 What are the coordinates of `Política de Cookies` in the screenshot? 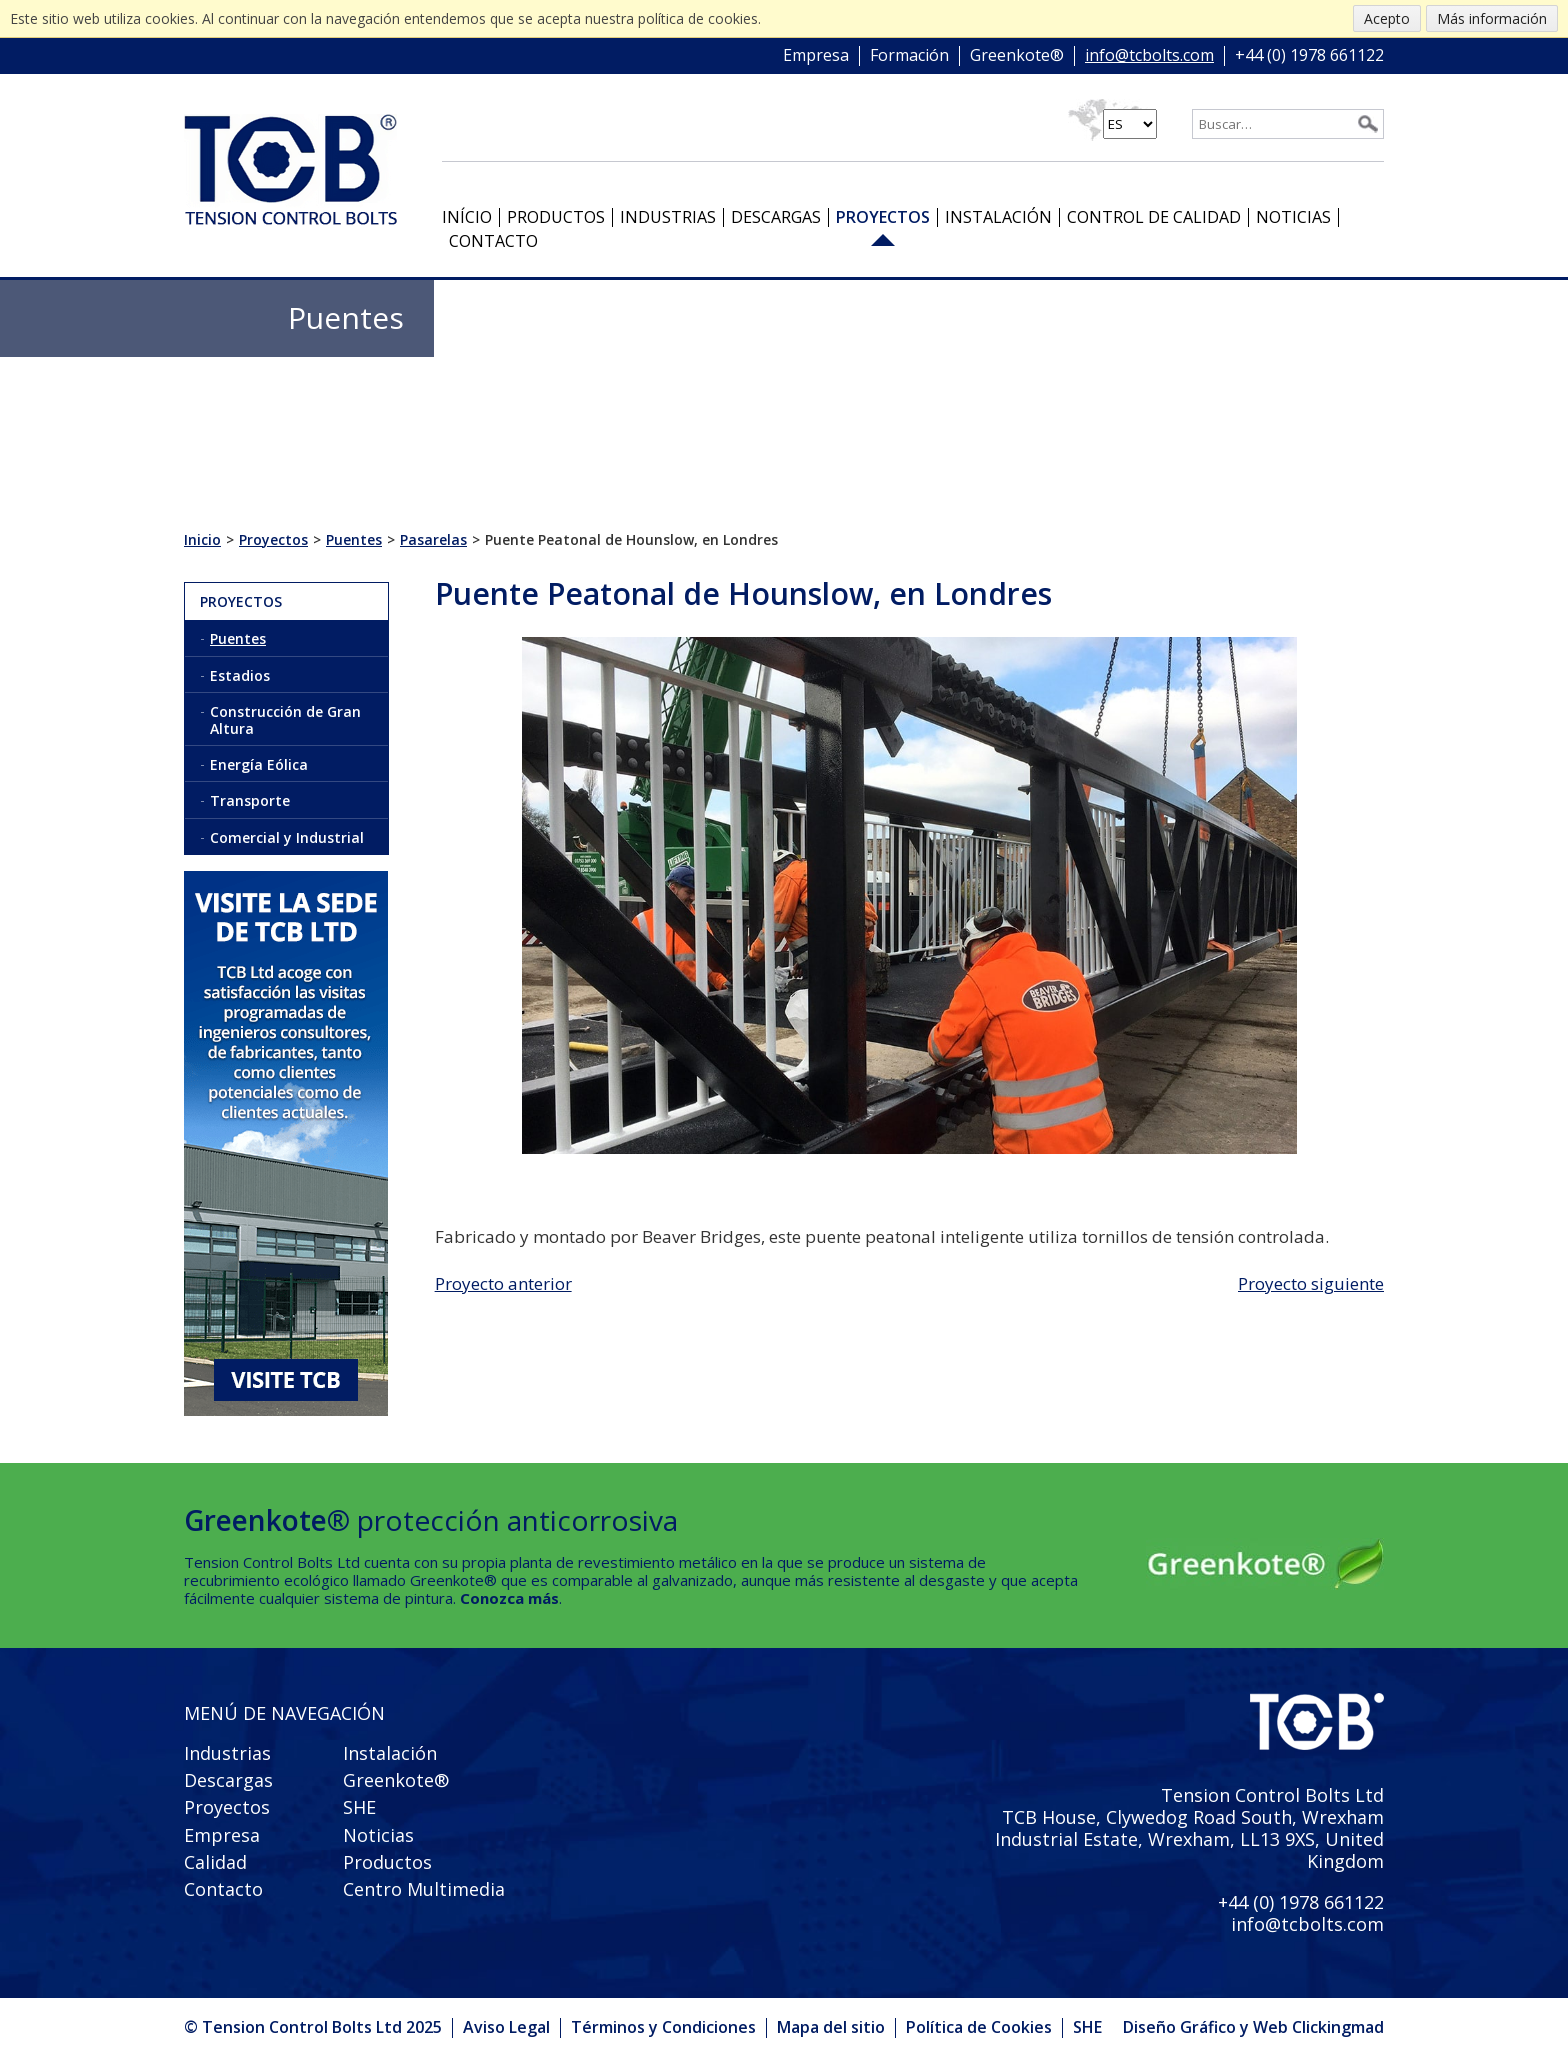 It's located at (979, 2027).